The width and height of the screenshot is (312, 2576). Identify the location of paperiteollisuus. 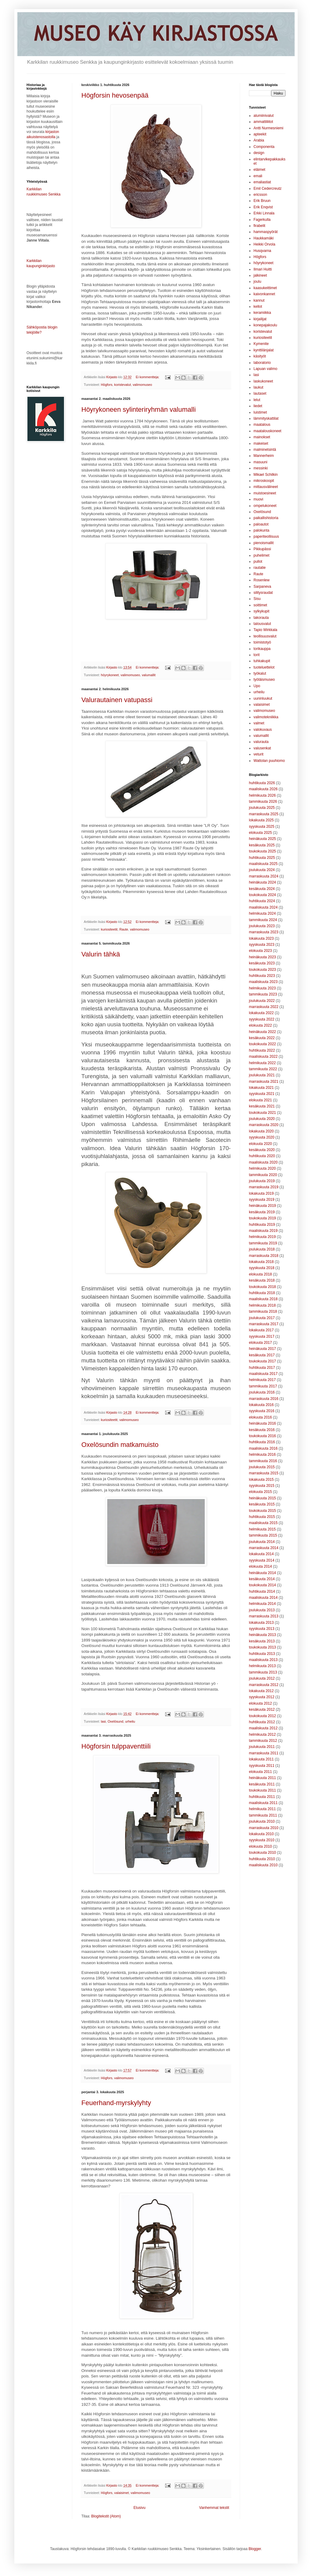
(266, 536).